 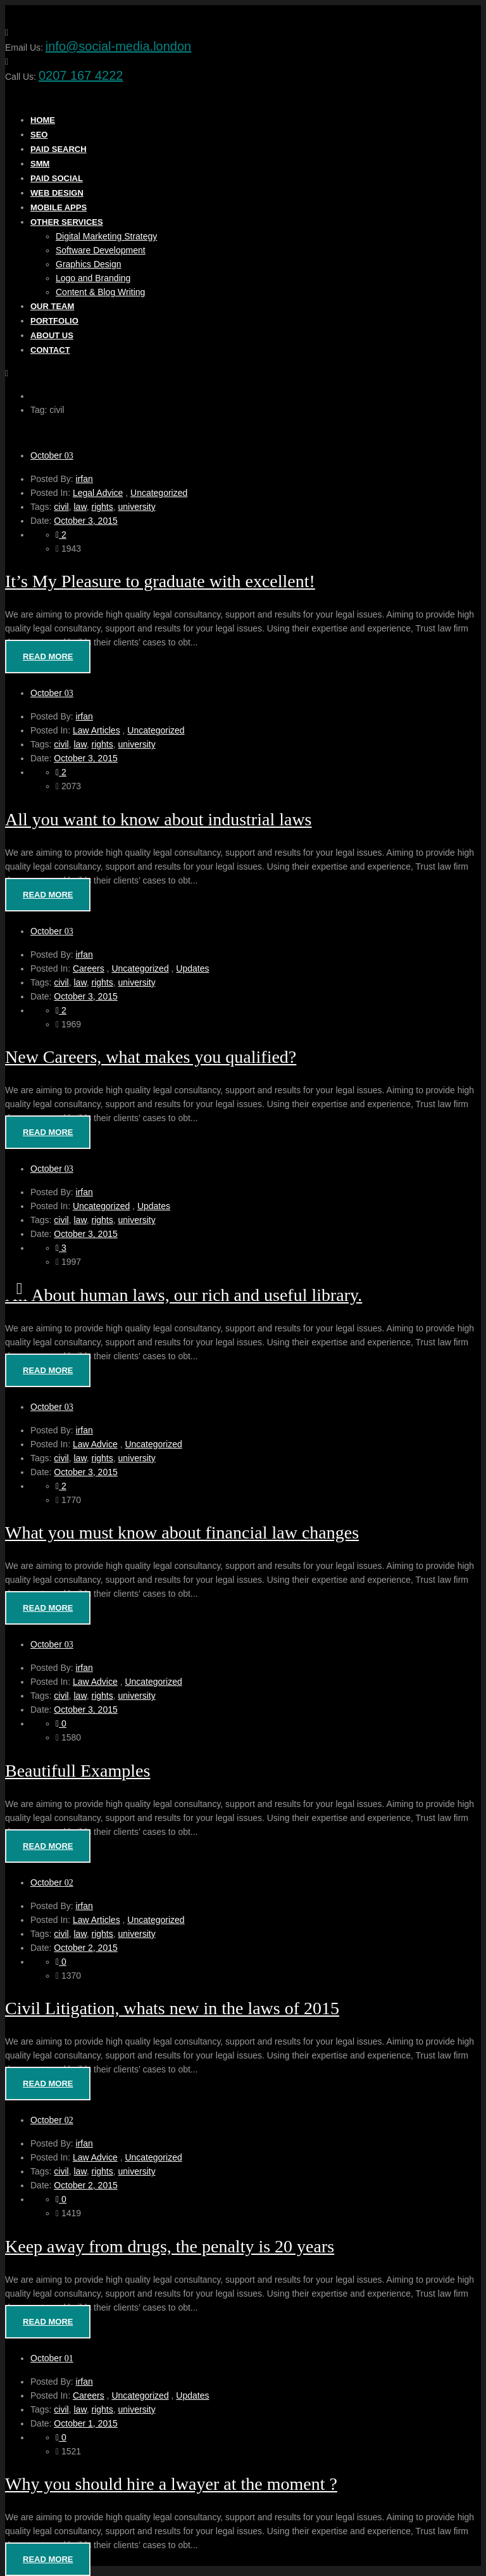 What do you see at coordinates (48, 656) in the screenshot?
I see `Read More` at bounding box center [48, 656].